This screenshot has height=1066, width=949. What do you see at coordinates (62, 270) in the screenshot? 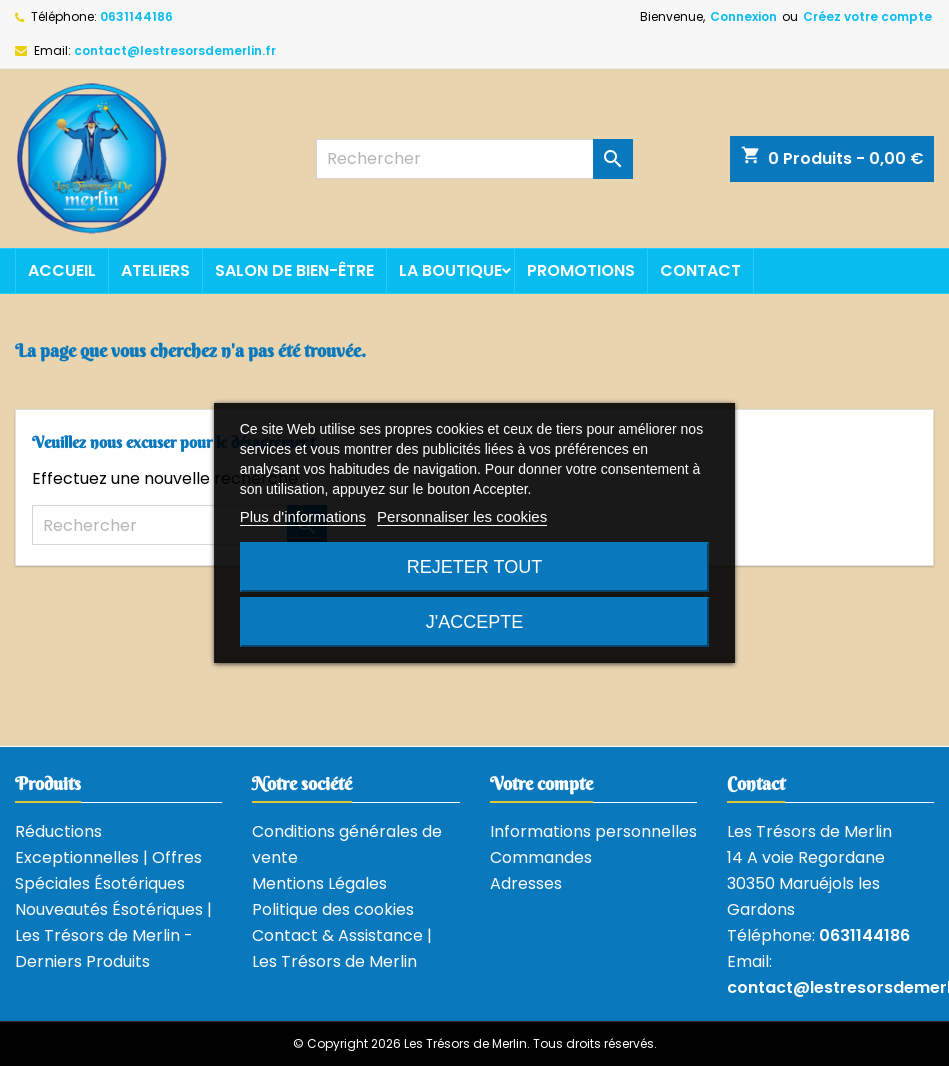
I see `Accueil` at bounding box center [62, 270].